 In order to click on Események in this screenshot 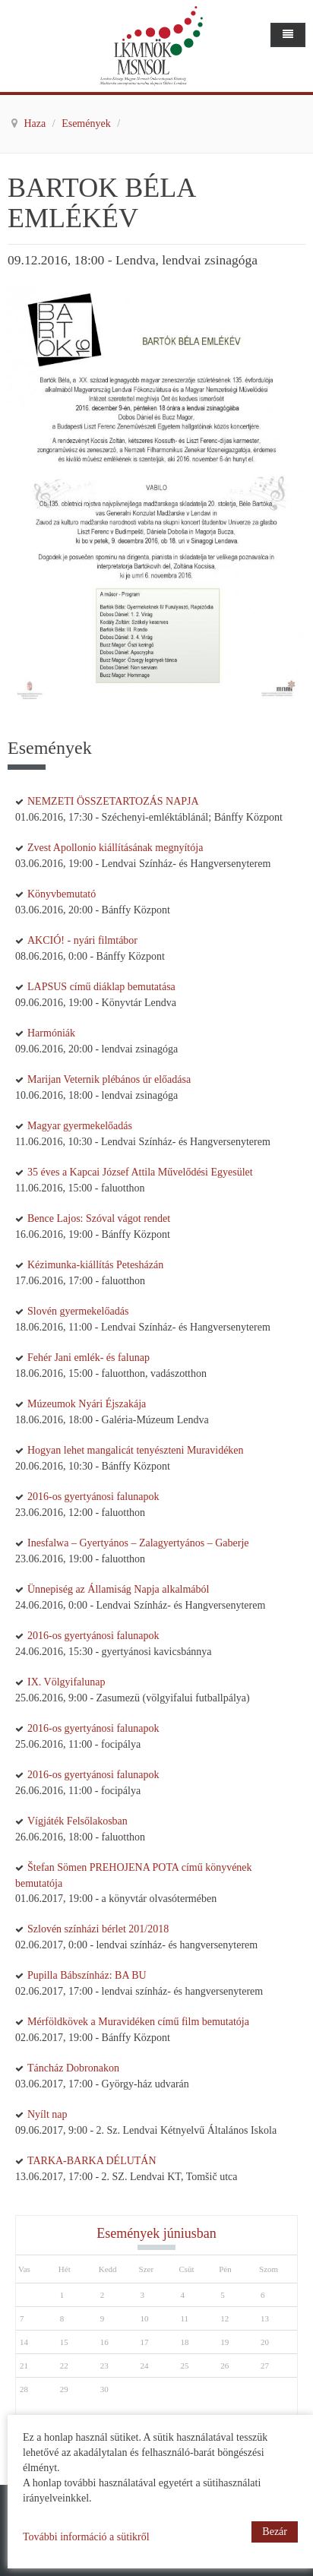, I will do `click(87, 123)`.